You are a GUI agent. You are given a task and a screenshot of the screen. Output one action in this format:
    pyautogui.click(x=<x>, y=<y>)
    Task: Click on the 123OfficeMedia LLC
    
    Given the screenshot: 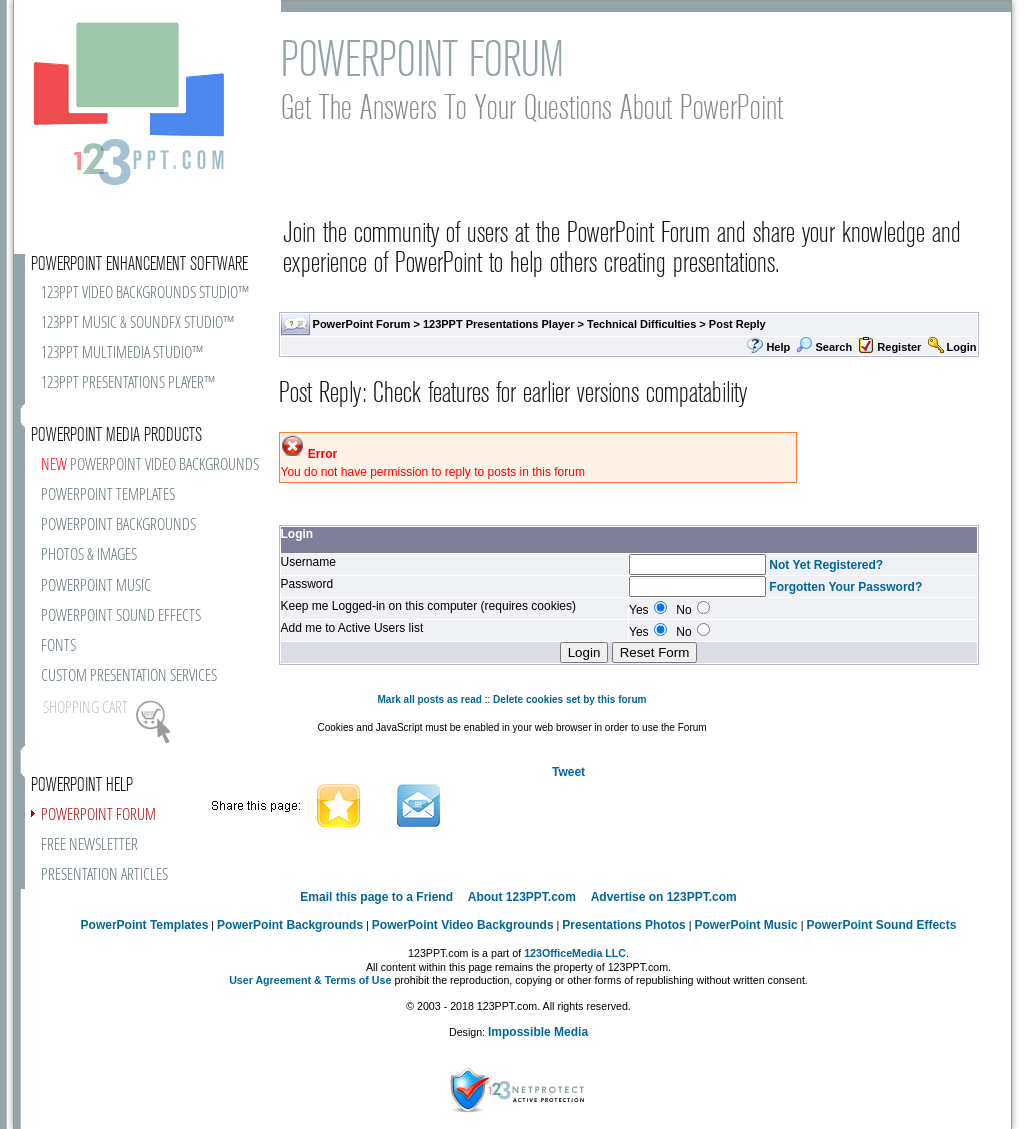 What is the action you would take?
    pyautogui.click(x=575, y=953)
    